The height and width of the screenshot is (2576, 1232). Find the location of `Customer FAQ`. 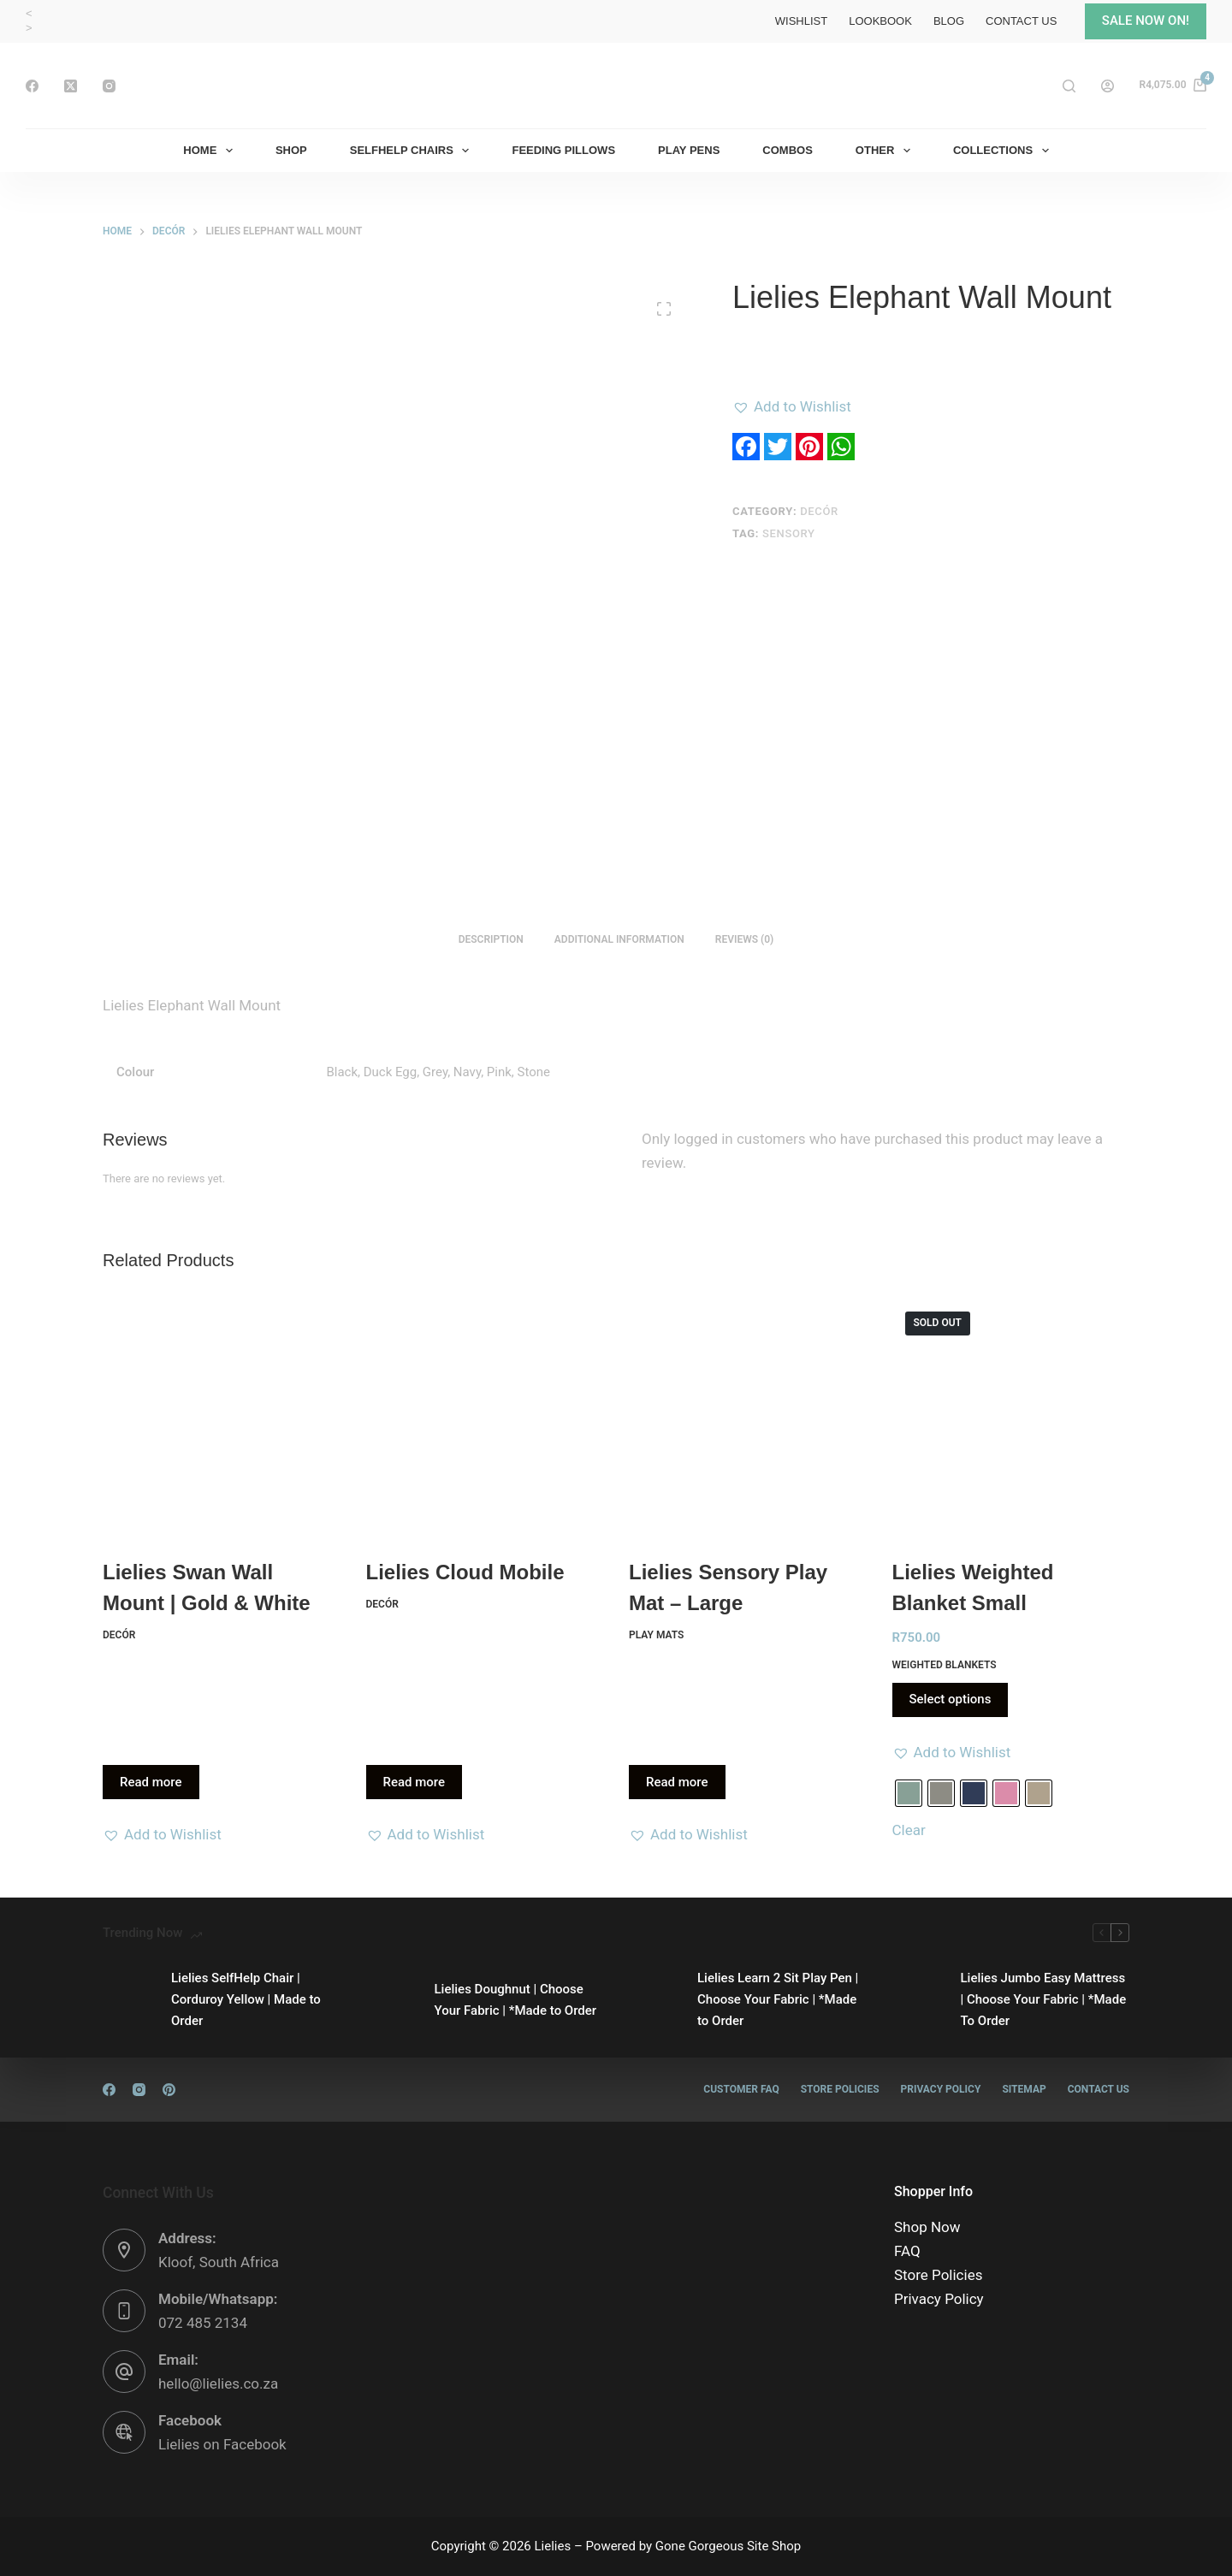

Customer FAQ is located at coordinates (741, 2089).